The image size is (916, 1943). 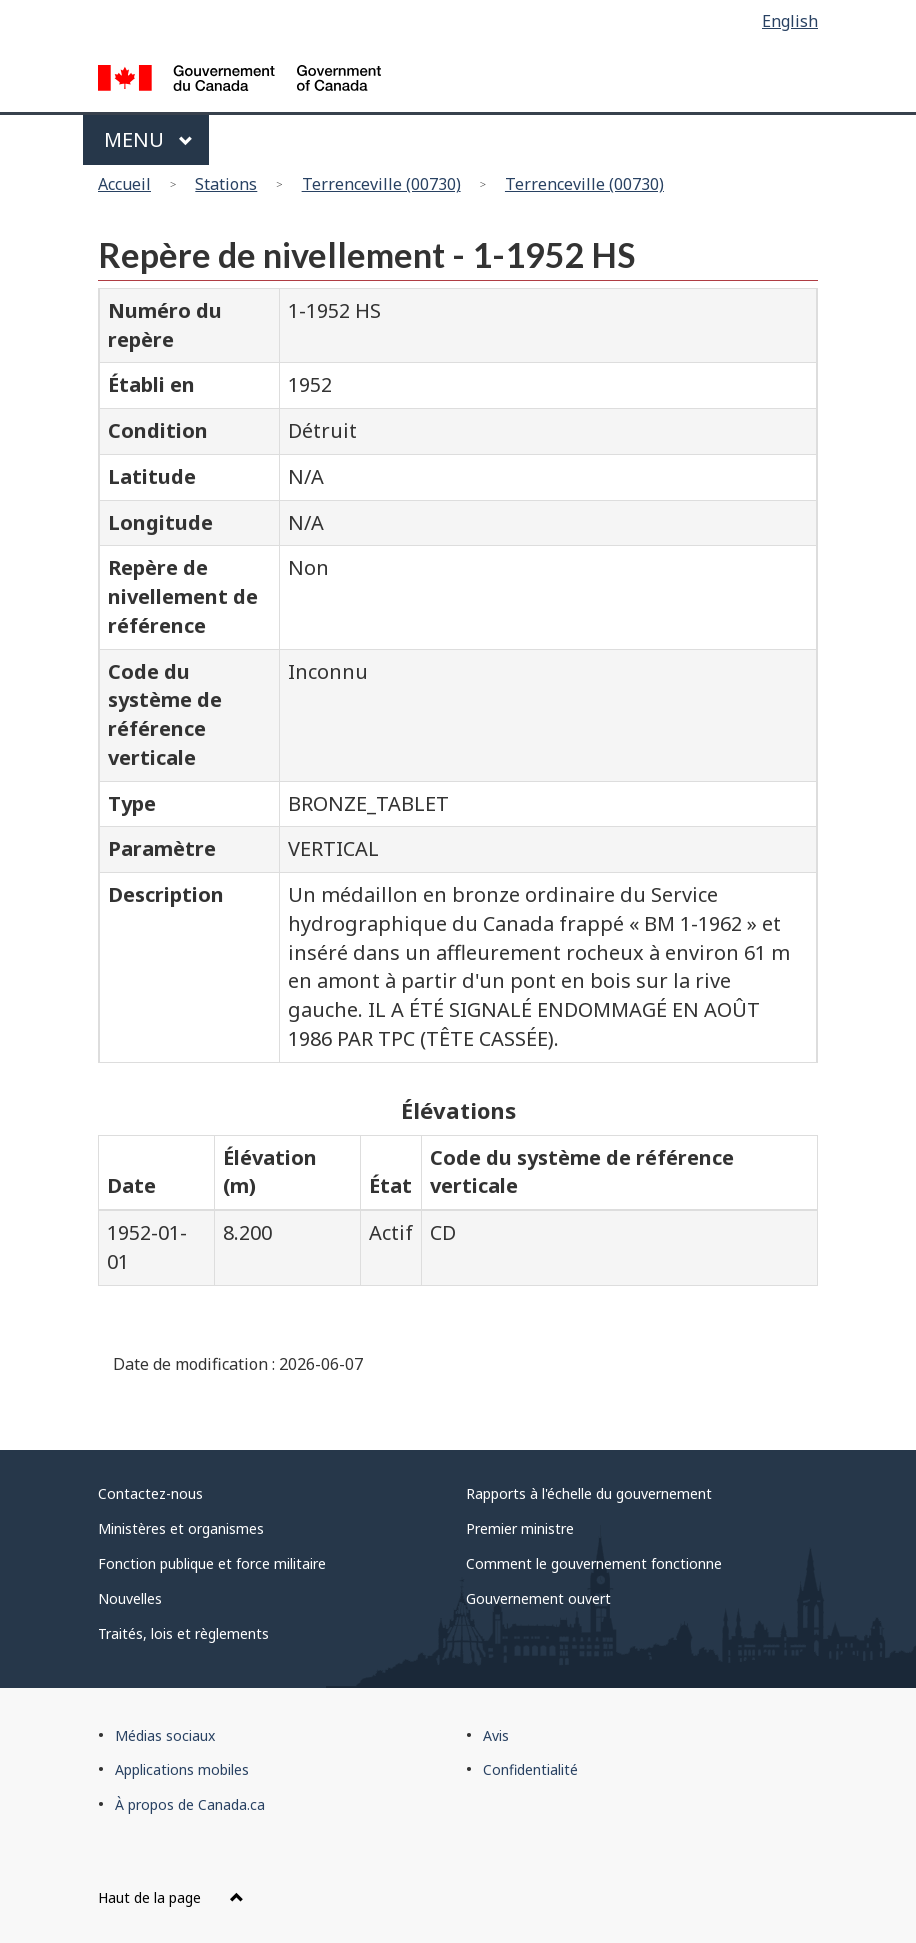 What do you see at coordinates (190, 1804) in the screenshot?
I see `À propos de Canada.ca` at bounding box center [190, 1804].